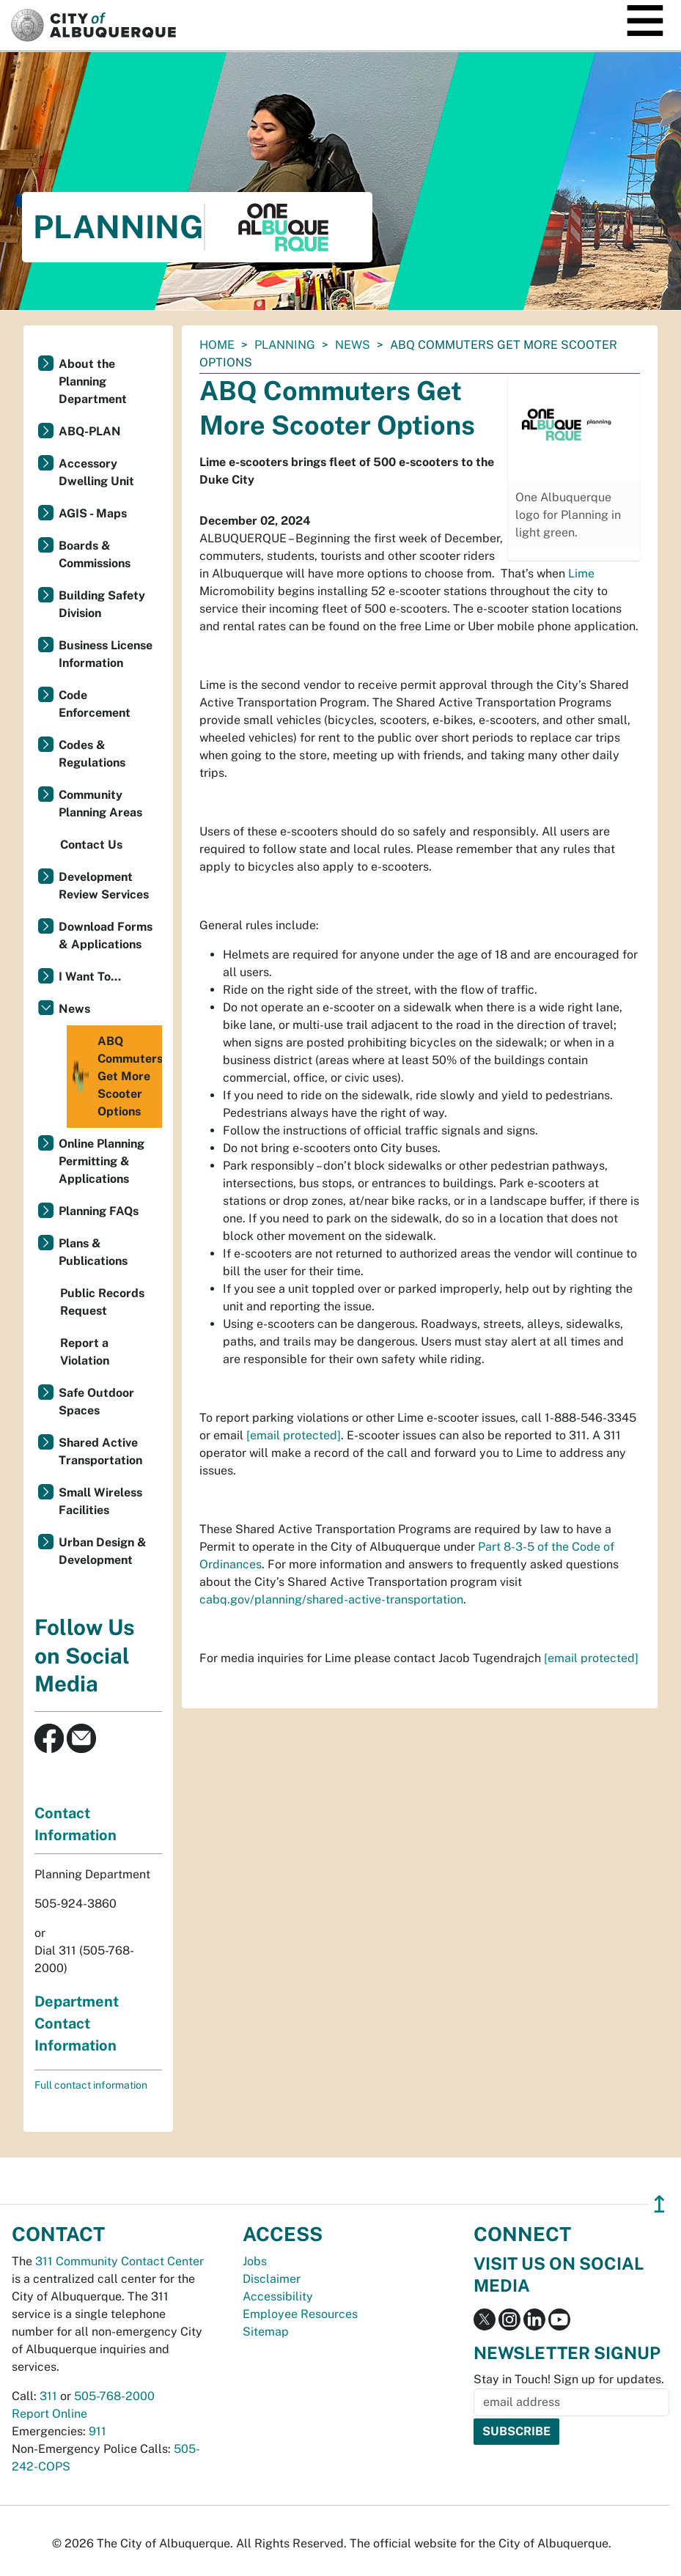  I want to click on Code Enforcement, so click(94, 704).